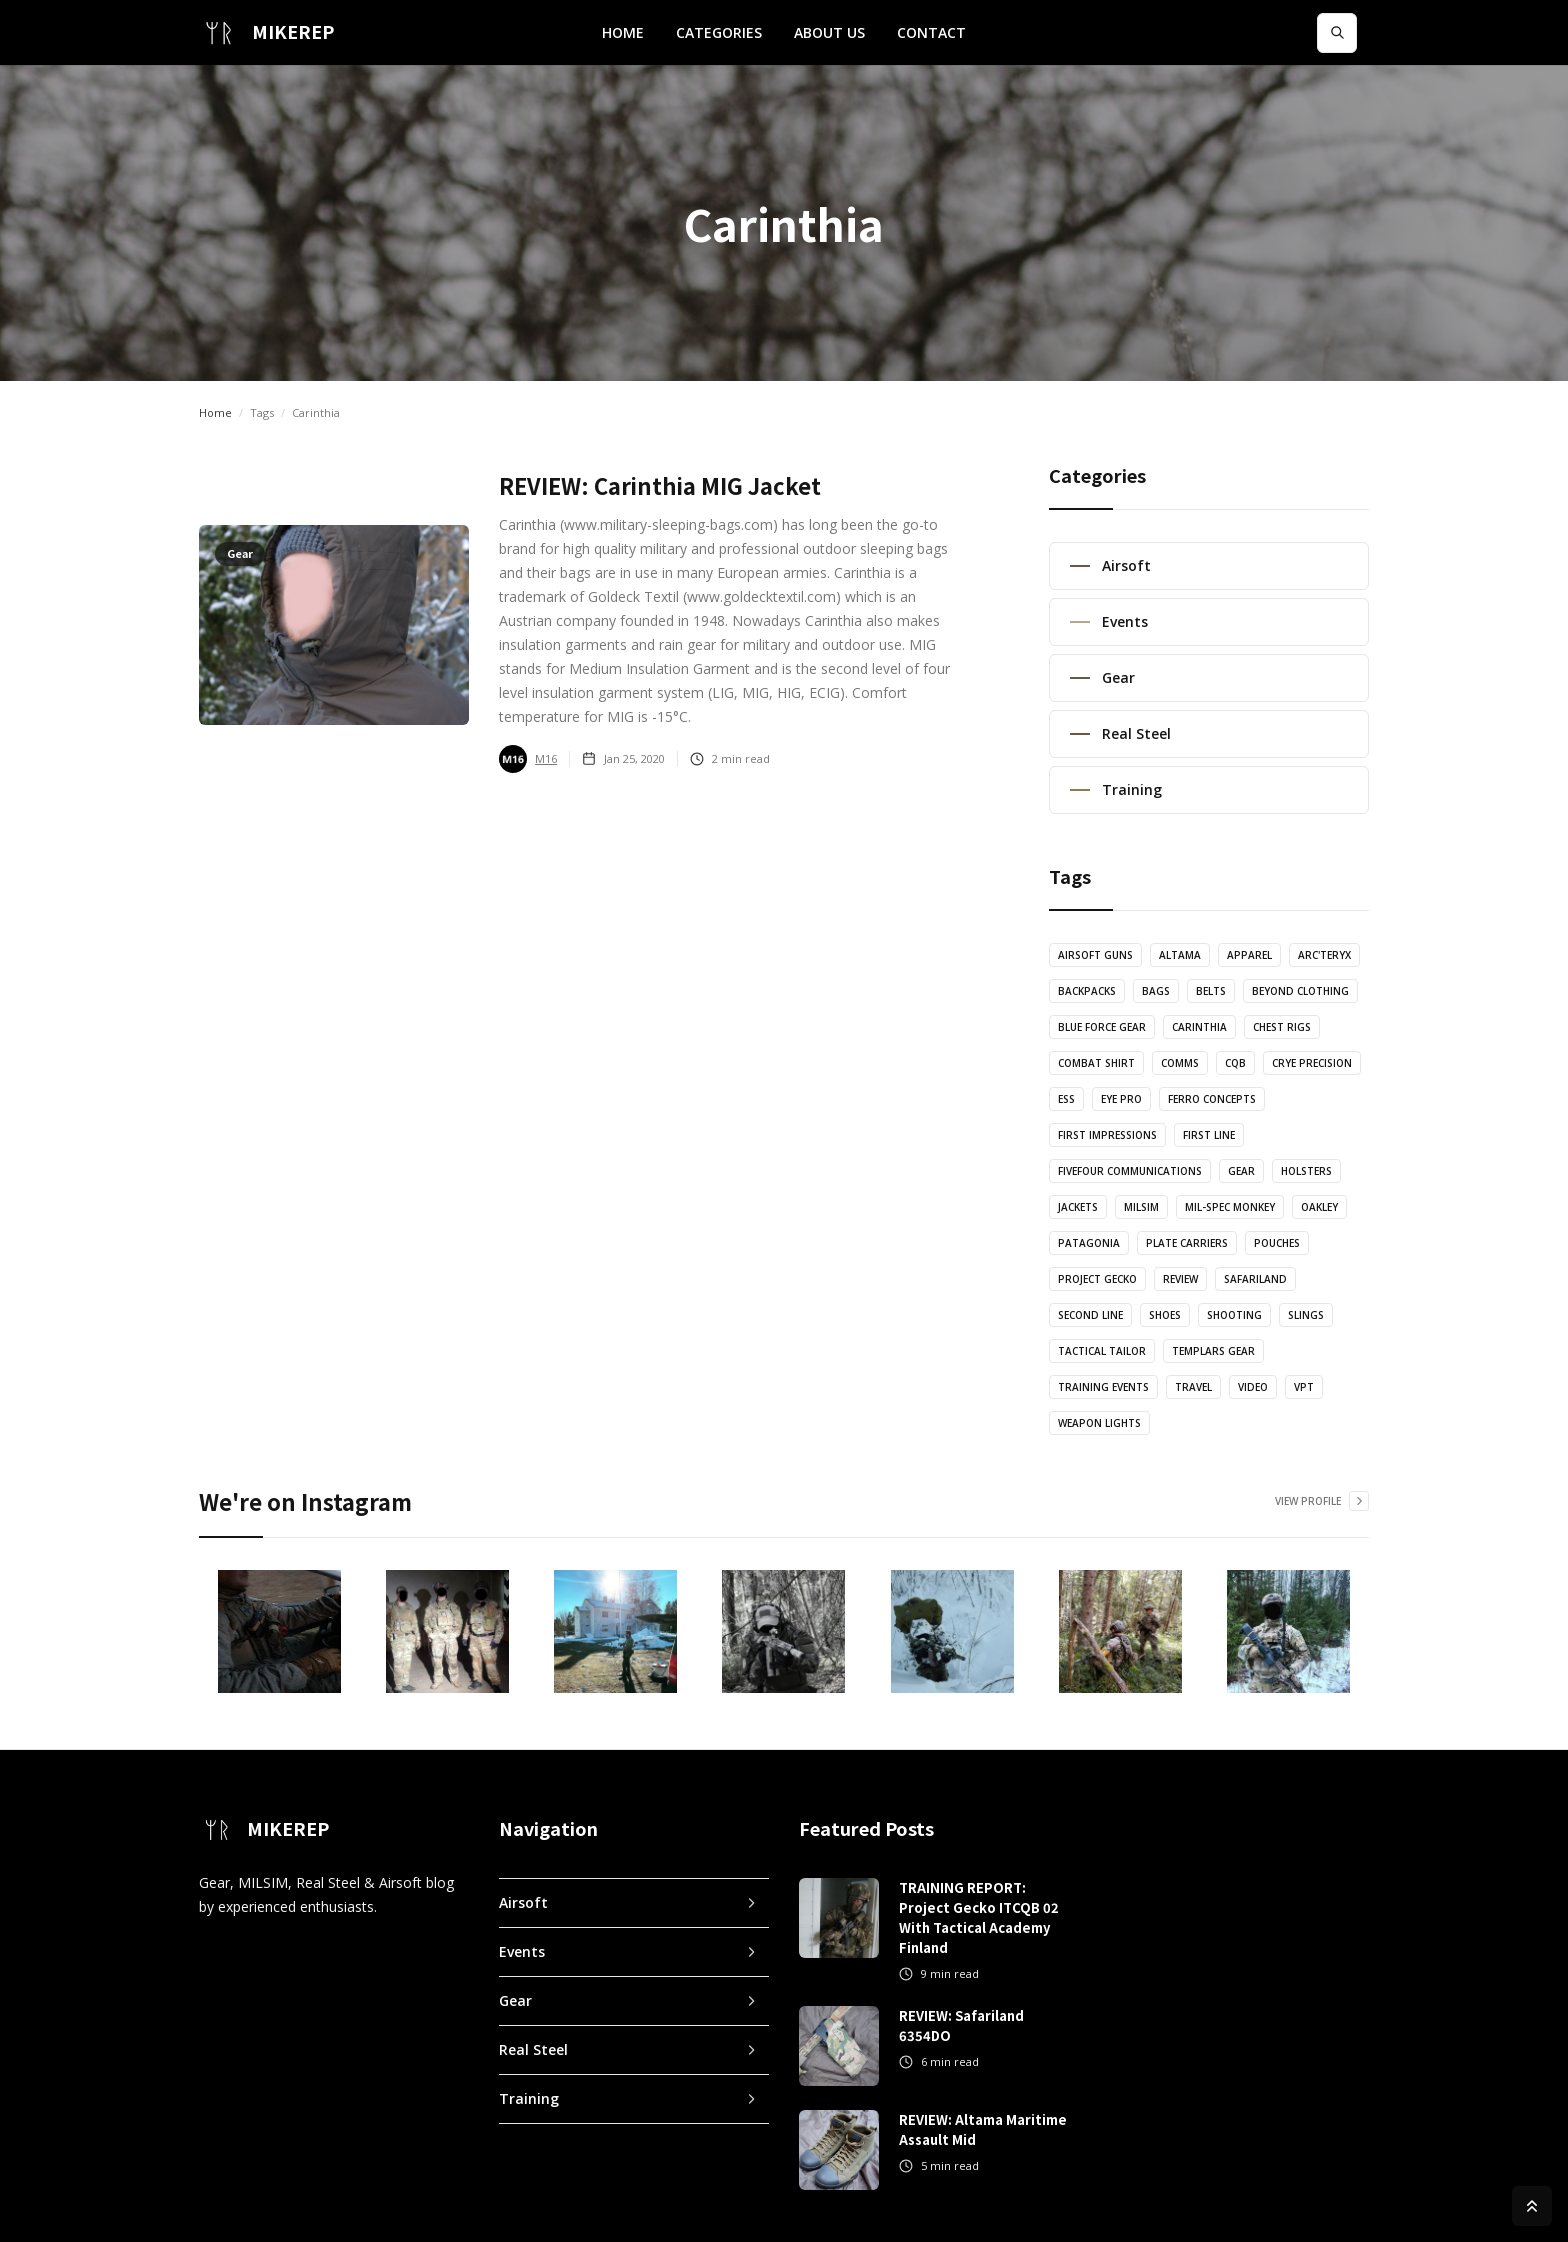 This screenshot has height=2242, width=1568. Describe the element at coordinates (1180, 1279) in the screenshot. I see `Review` at that location.